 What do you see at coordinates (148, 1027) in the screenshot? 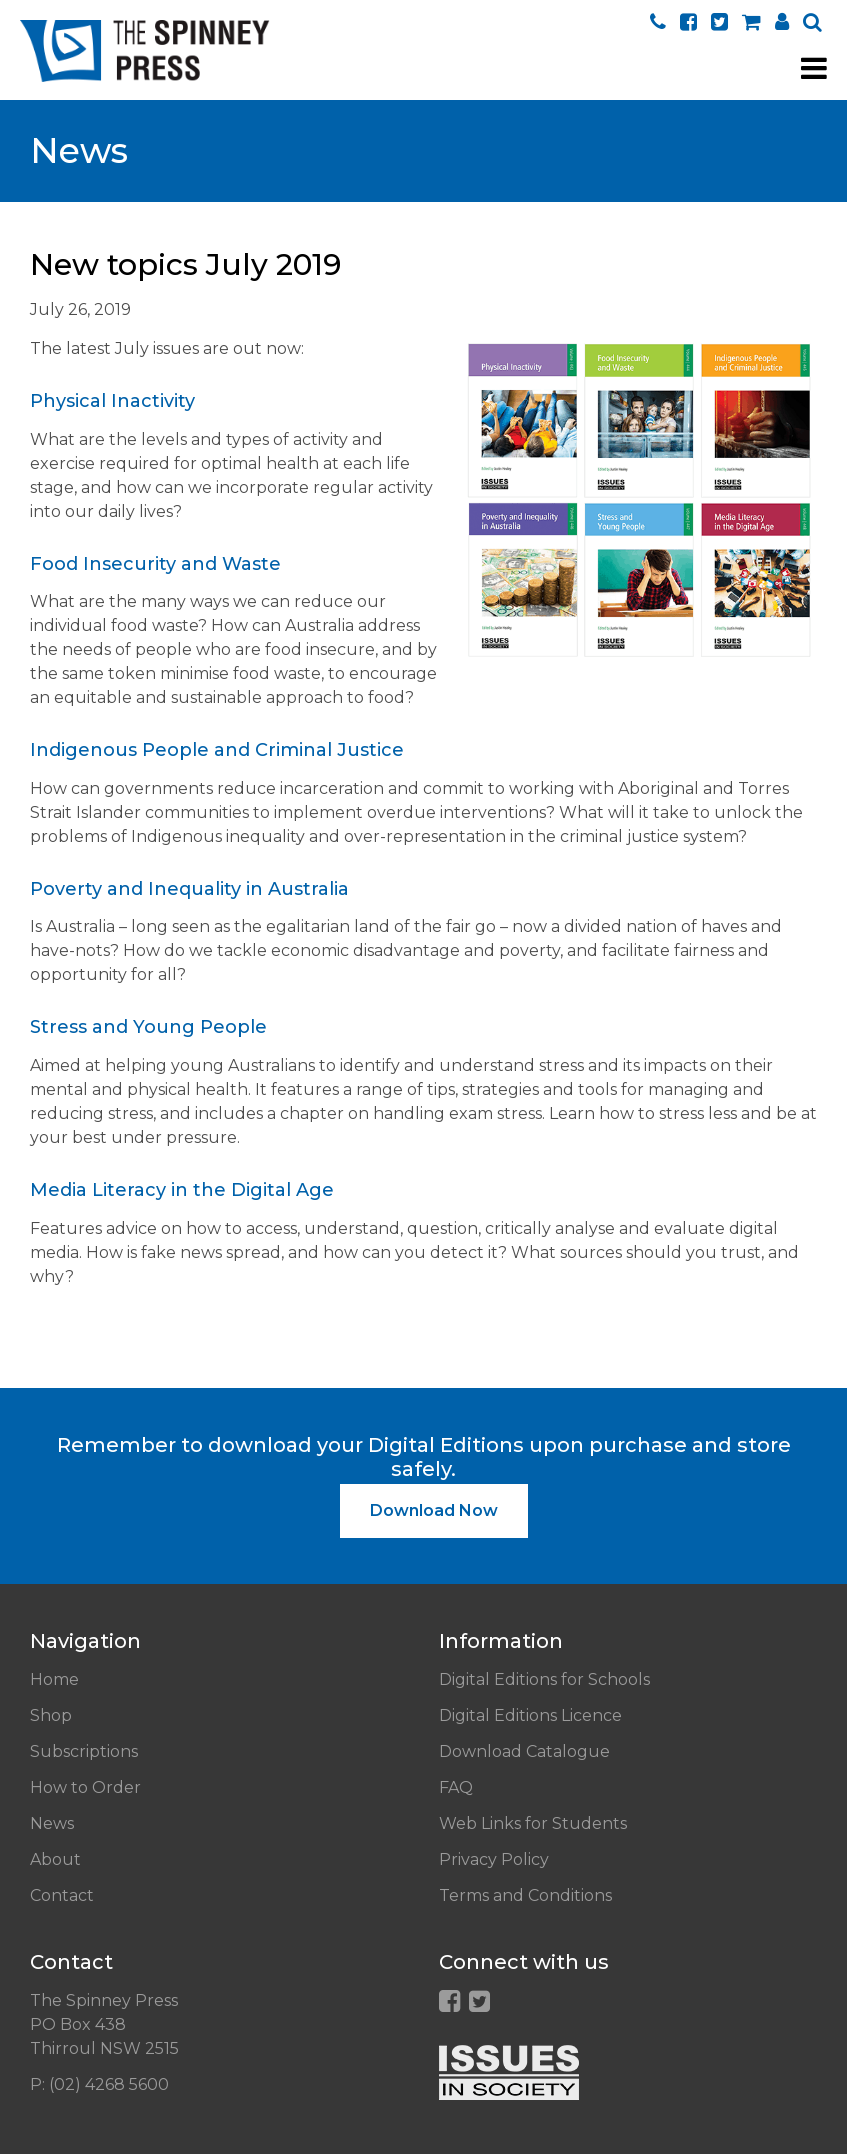
I see `Stress and Young People` at bounding box center [148, 1027].